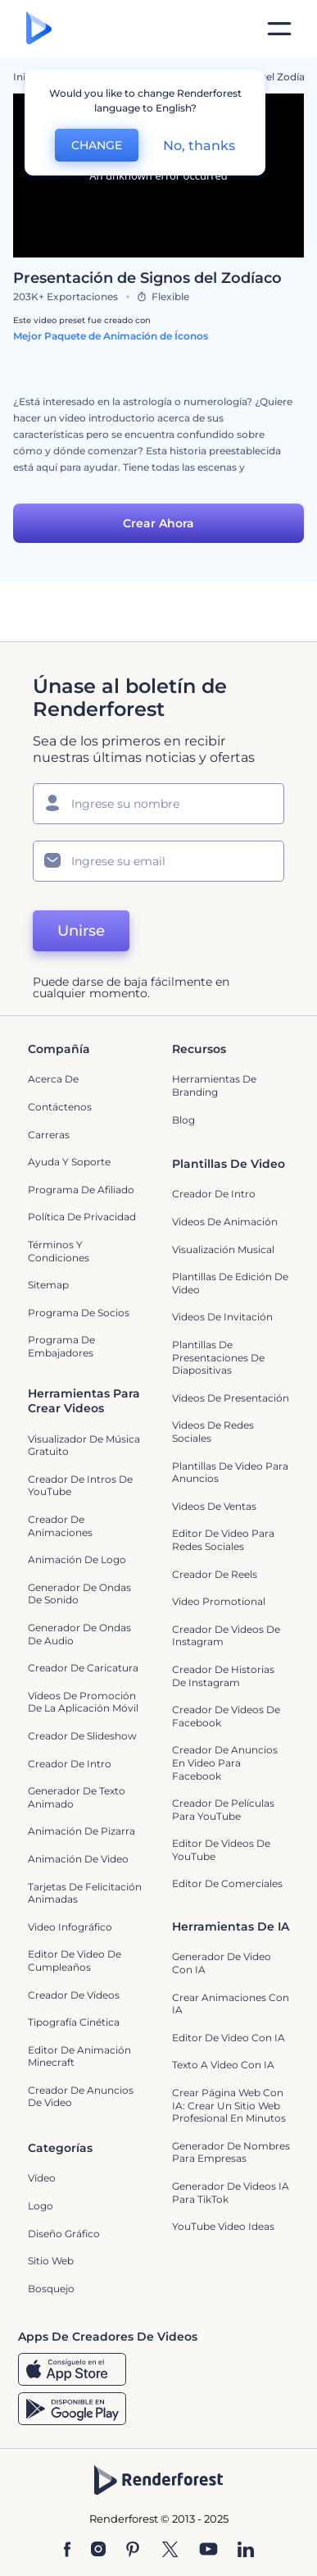 Image resolution: width=317 pixels, height=2576 pixels. I want to click on Sitemap, so click(48, 1285).